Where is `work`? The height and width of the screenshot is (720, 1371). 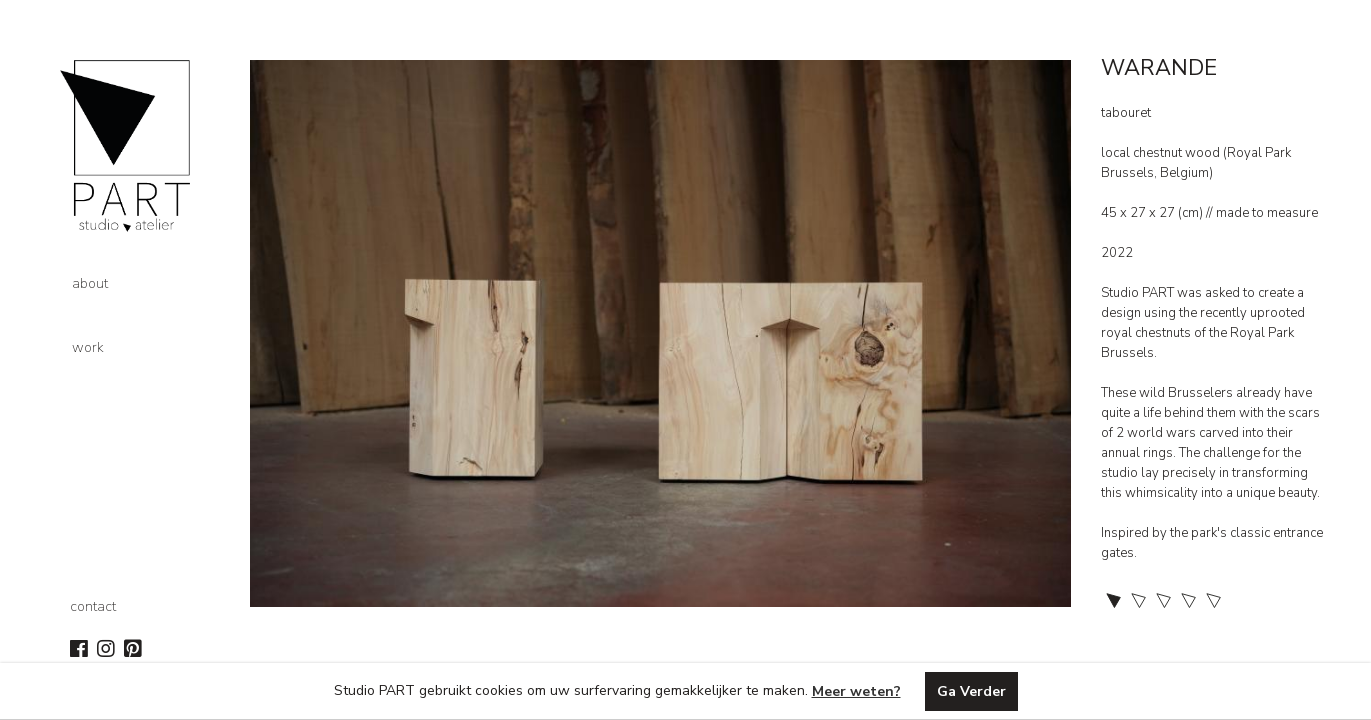 work is located at coordinates (88, 347).